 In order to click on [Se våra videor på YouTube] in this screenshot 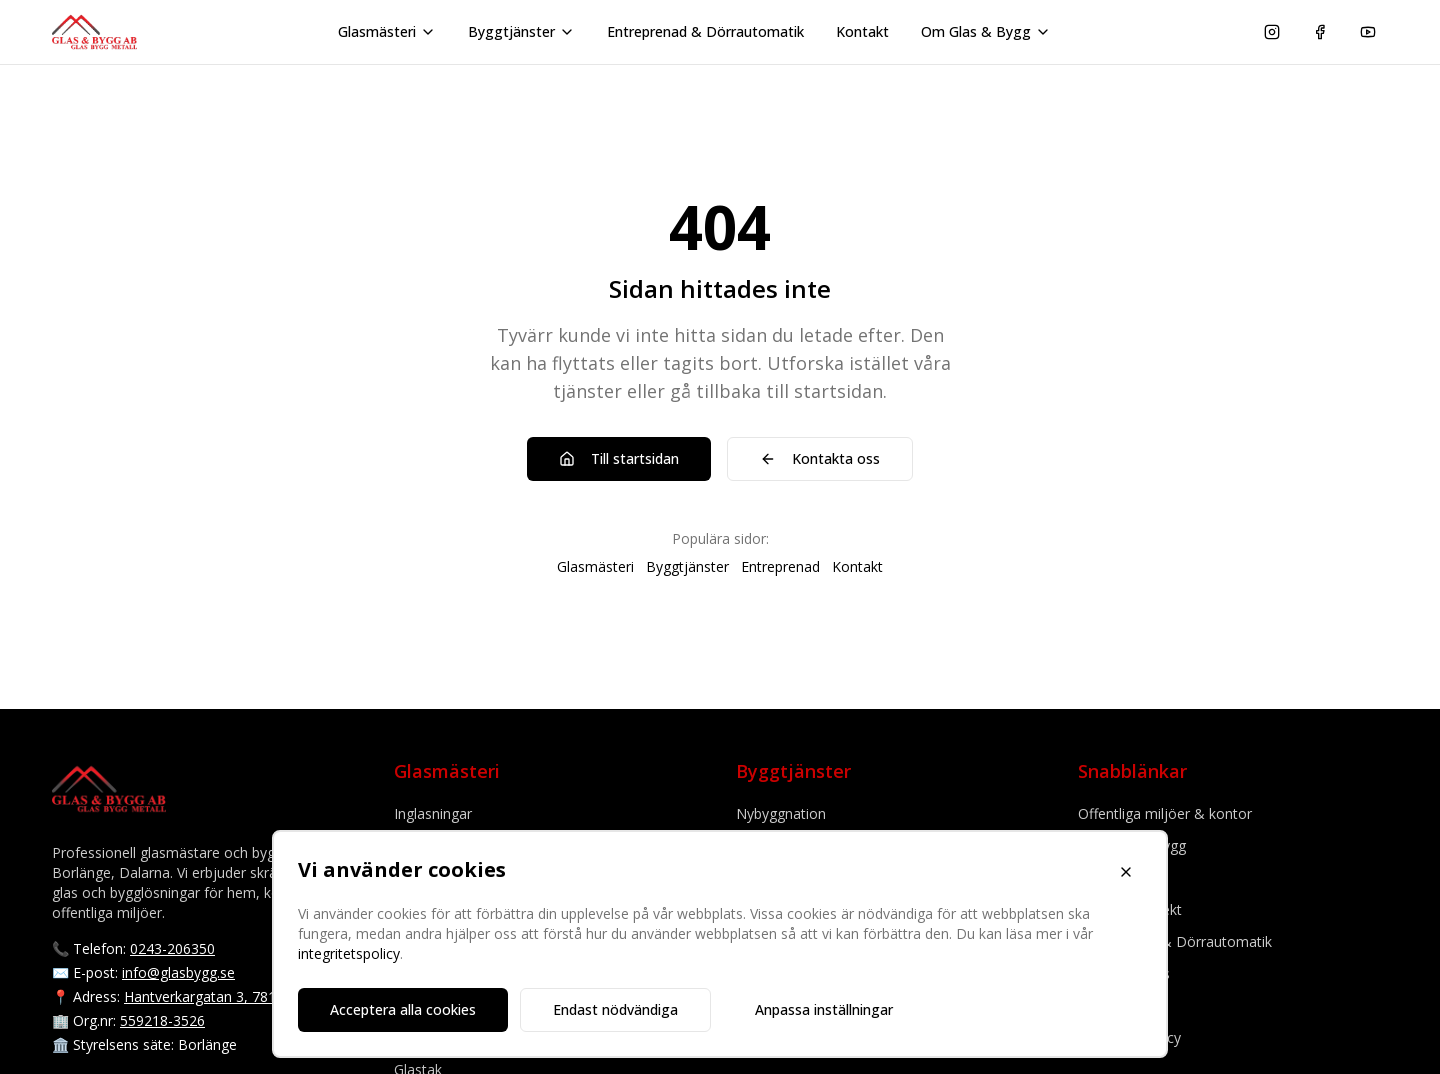, I will do `click(1368, 32)`.